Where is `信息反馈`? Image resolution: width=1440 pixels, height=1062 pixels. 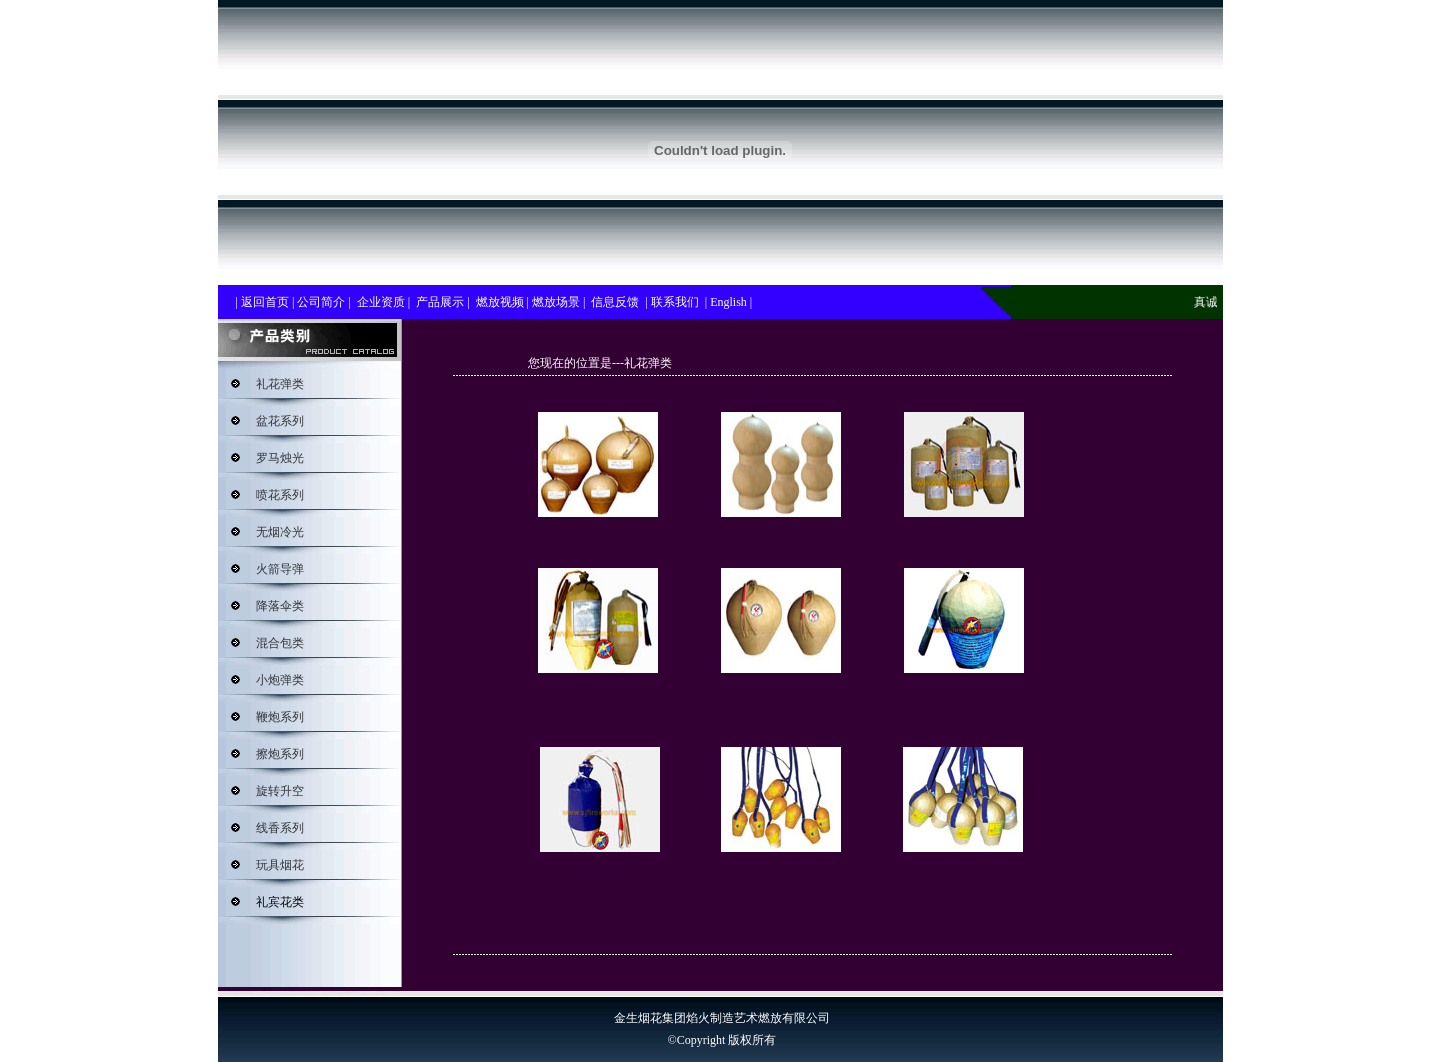
信息反馈 is located at coordinates (615, 302).